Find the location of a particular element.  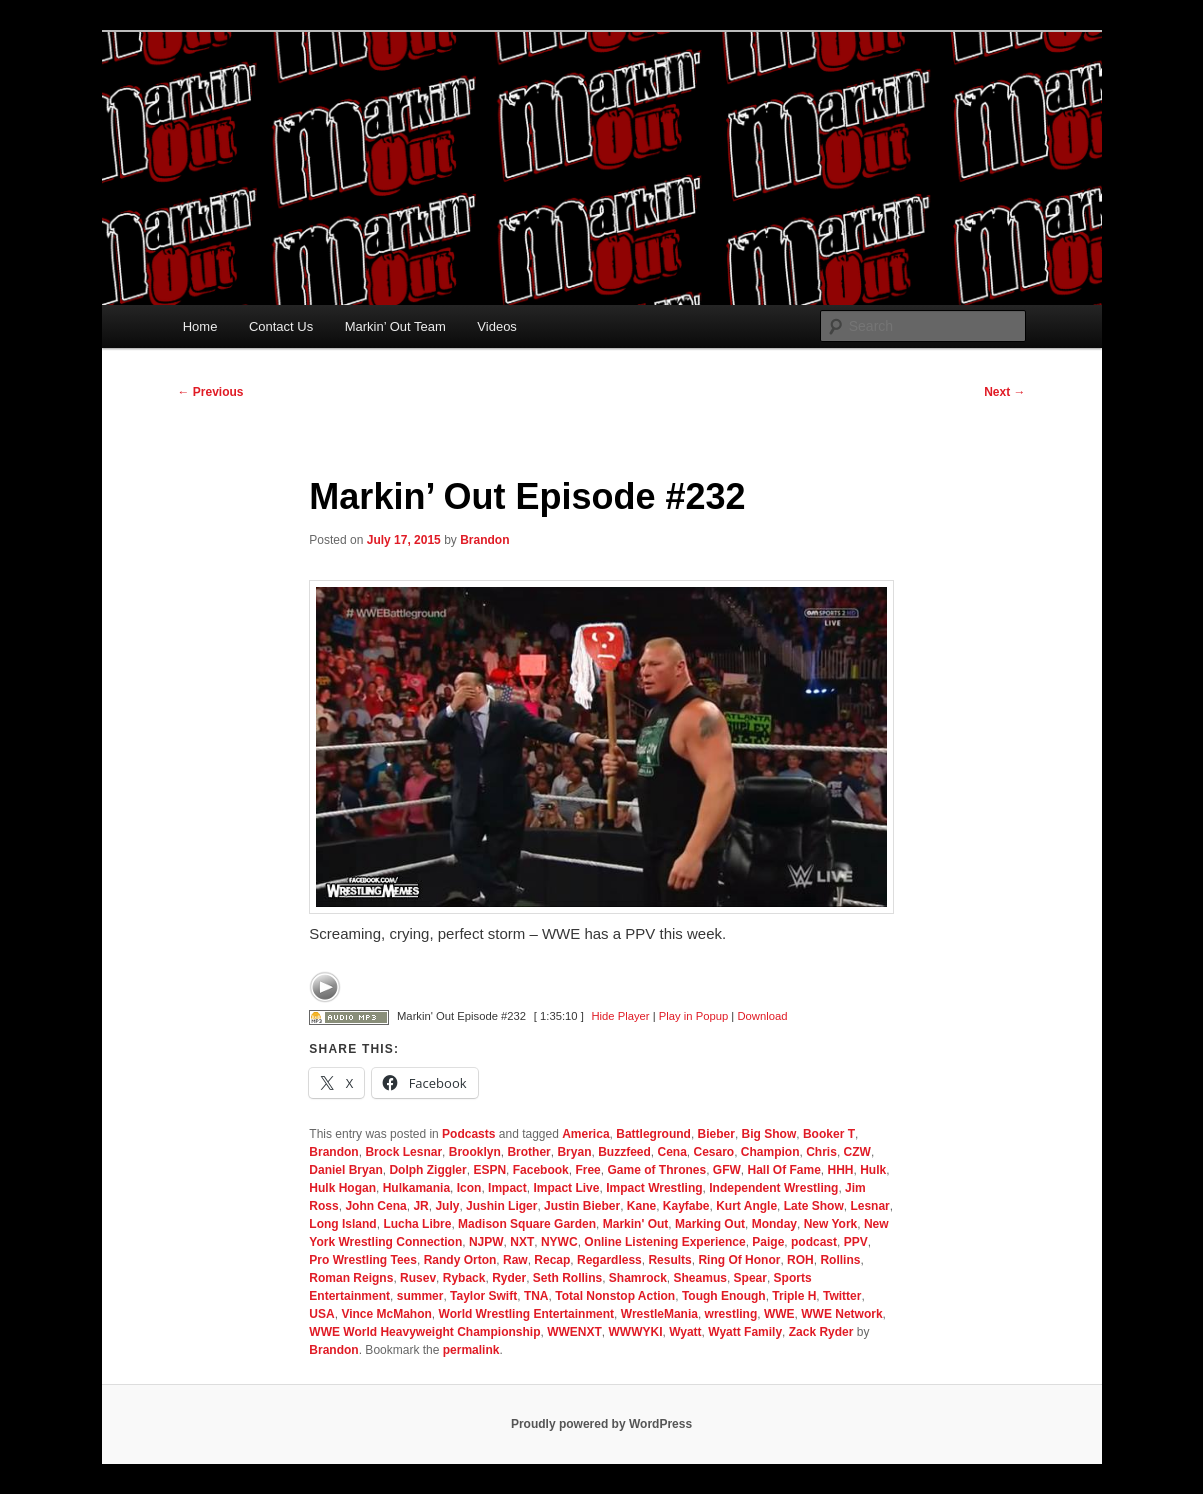

Kayfabe is located at coordinates (686, 1206).